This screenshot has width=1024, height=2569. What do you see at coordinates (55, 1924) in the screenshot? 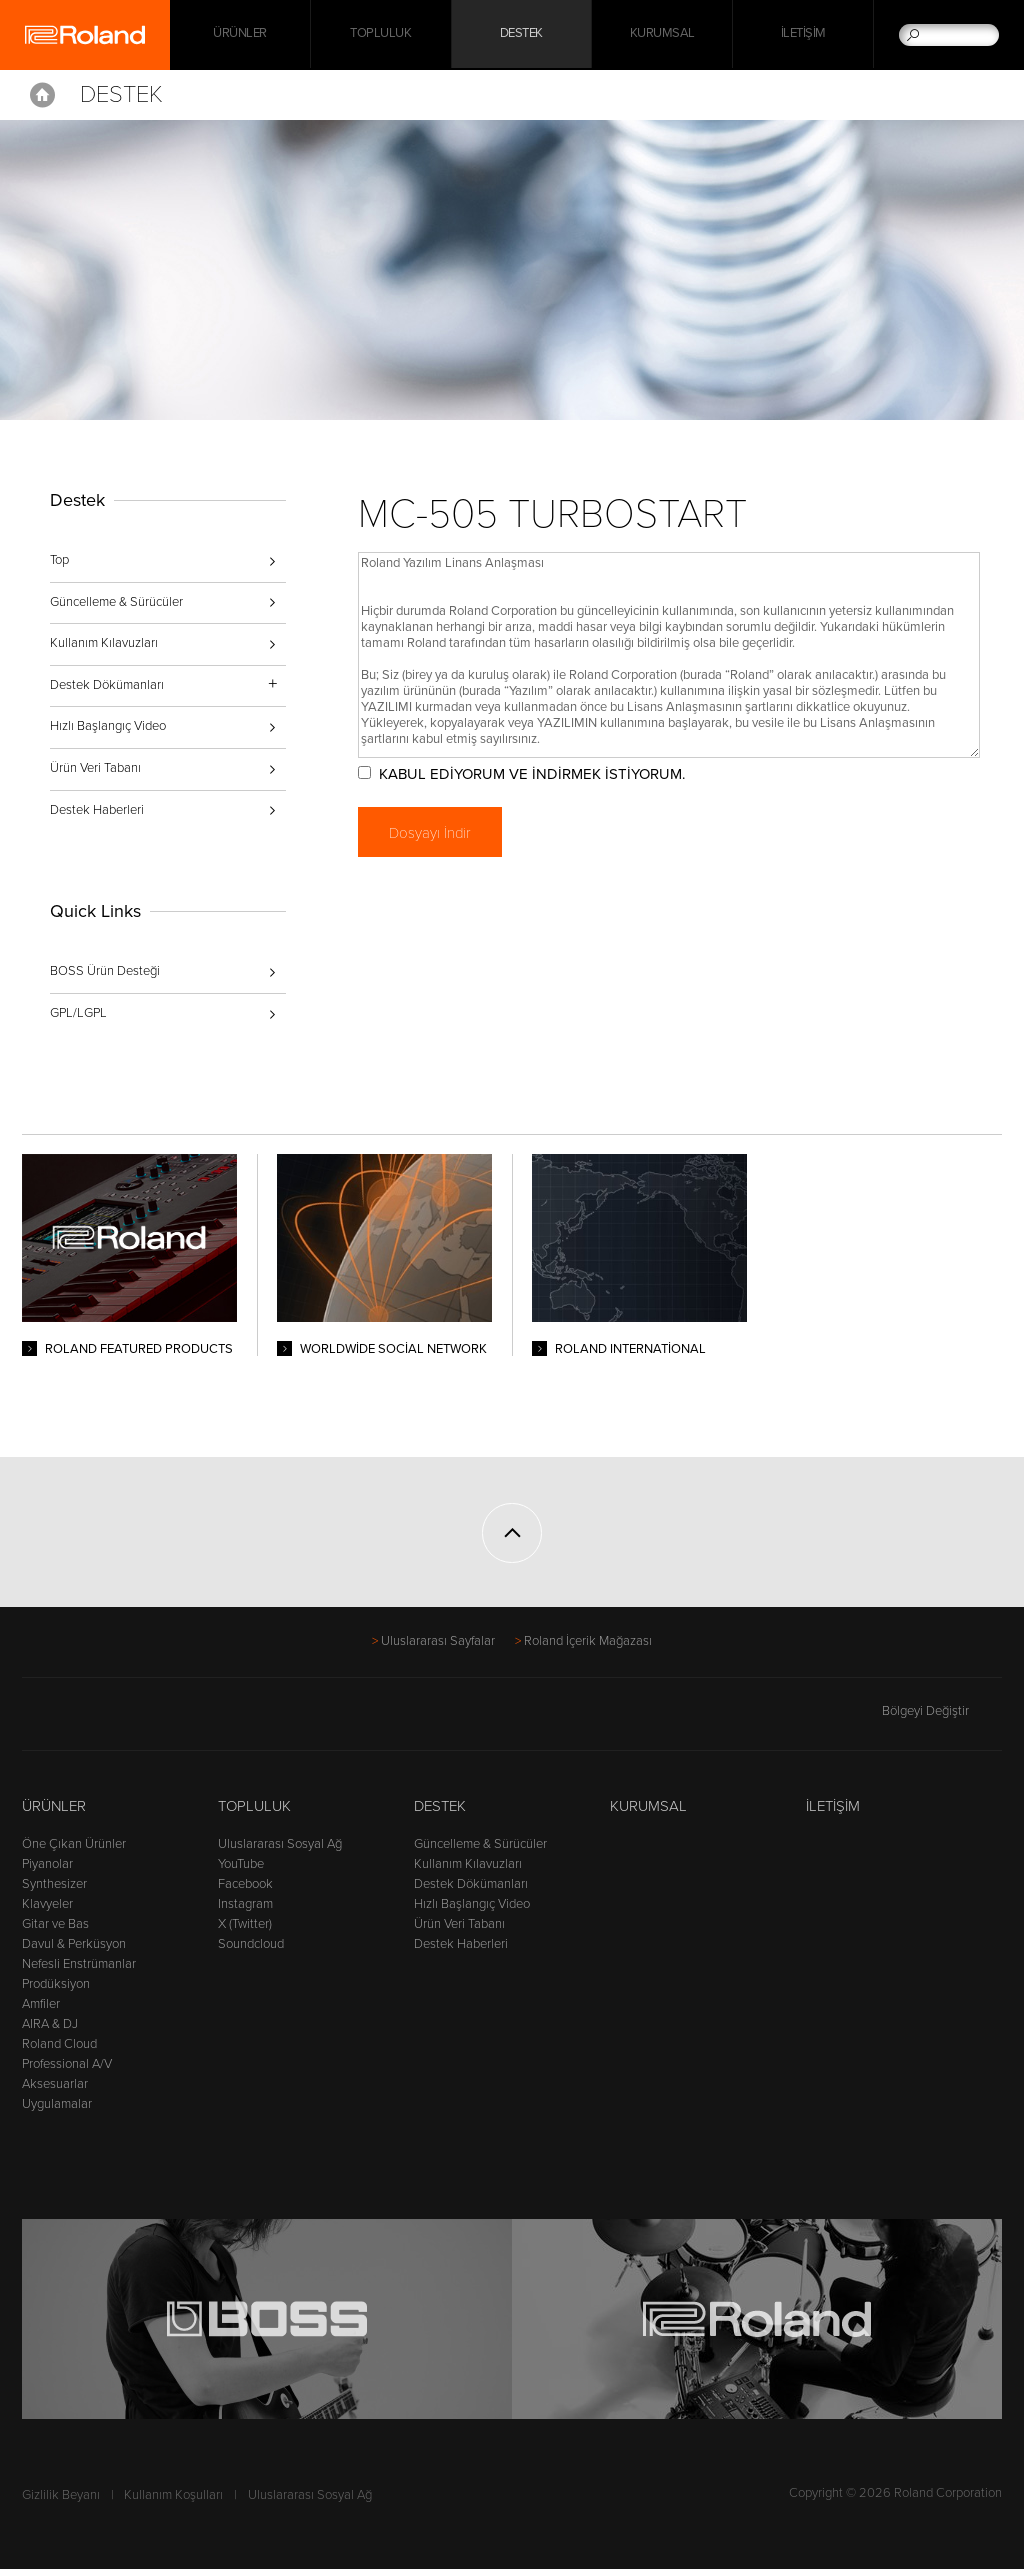
I see `Gitar ve Bas` at bounding box center [55, 1924].